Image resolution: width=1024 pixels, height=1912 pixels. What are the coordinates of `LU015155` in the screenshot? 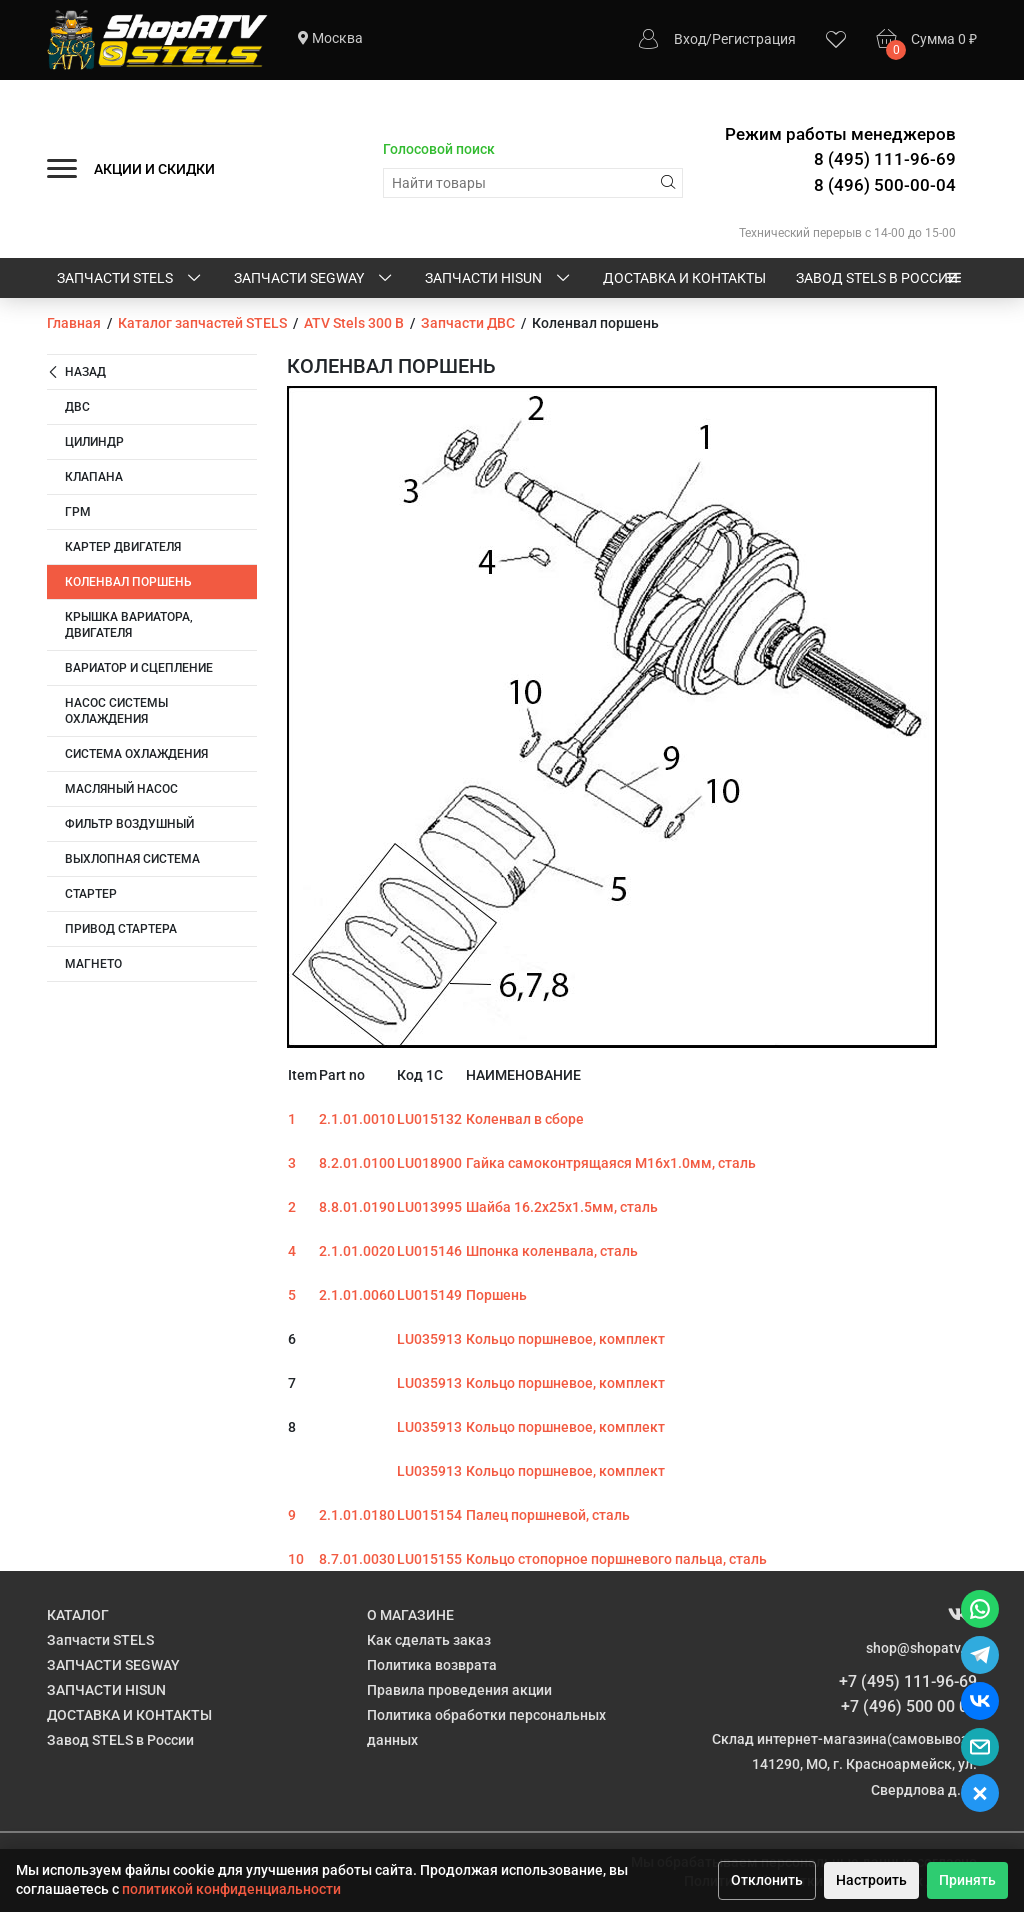 It's located at (429, 1559).